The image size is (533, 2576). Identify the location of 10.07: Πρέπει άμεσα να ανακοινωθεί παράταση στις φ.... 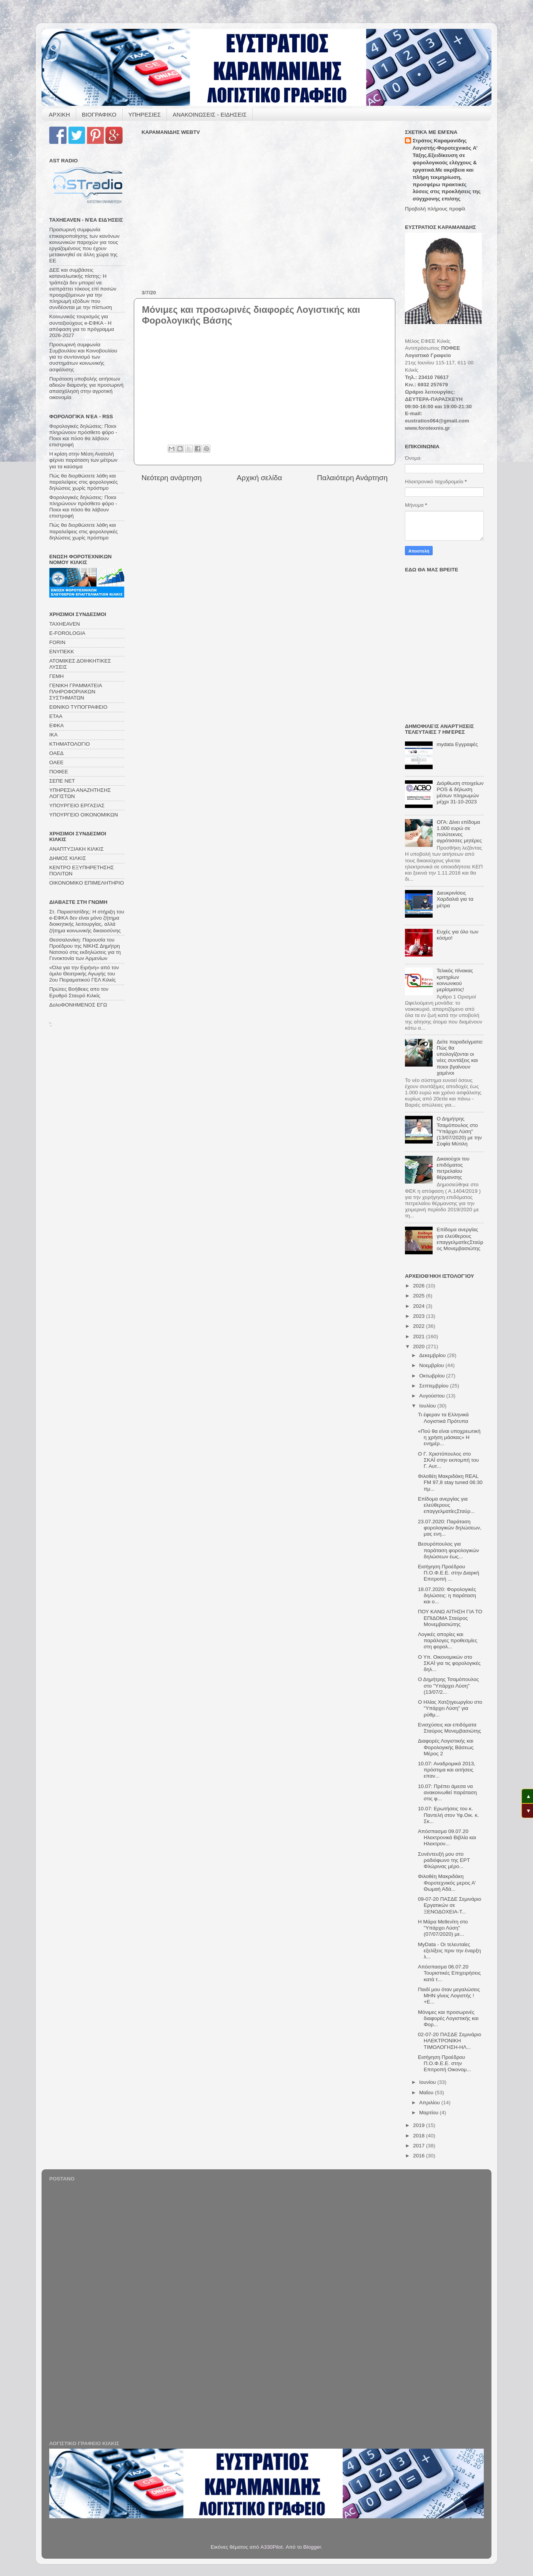
(447, 1792).